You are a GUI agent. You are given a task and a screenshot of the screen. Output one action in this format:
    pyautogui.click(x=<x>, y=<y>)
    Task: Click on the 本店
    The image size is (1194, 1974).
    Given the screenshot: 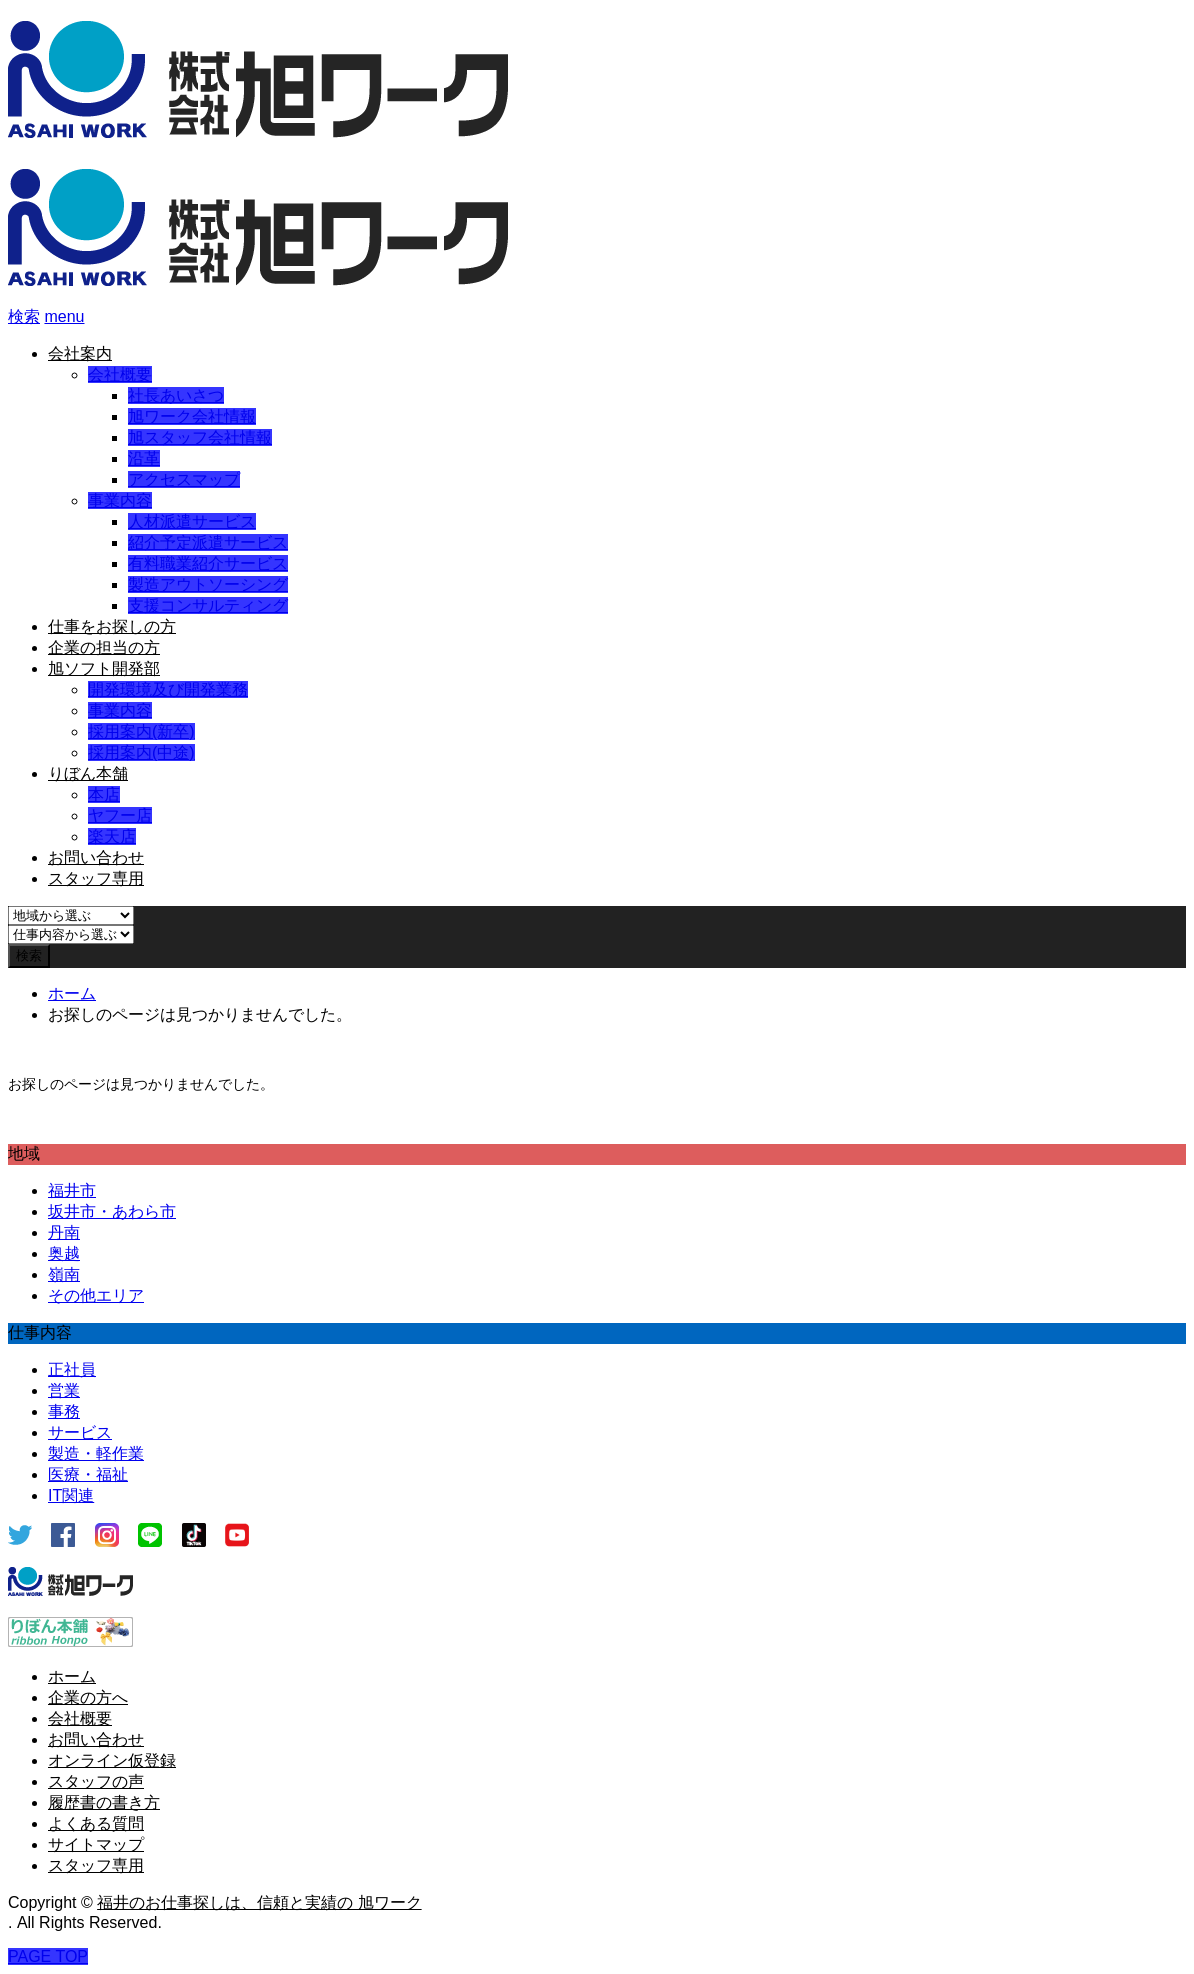 What is the action you would take?
    pyautogui.click(x=104, y=794)
    